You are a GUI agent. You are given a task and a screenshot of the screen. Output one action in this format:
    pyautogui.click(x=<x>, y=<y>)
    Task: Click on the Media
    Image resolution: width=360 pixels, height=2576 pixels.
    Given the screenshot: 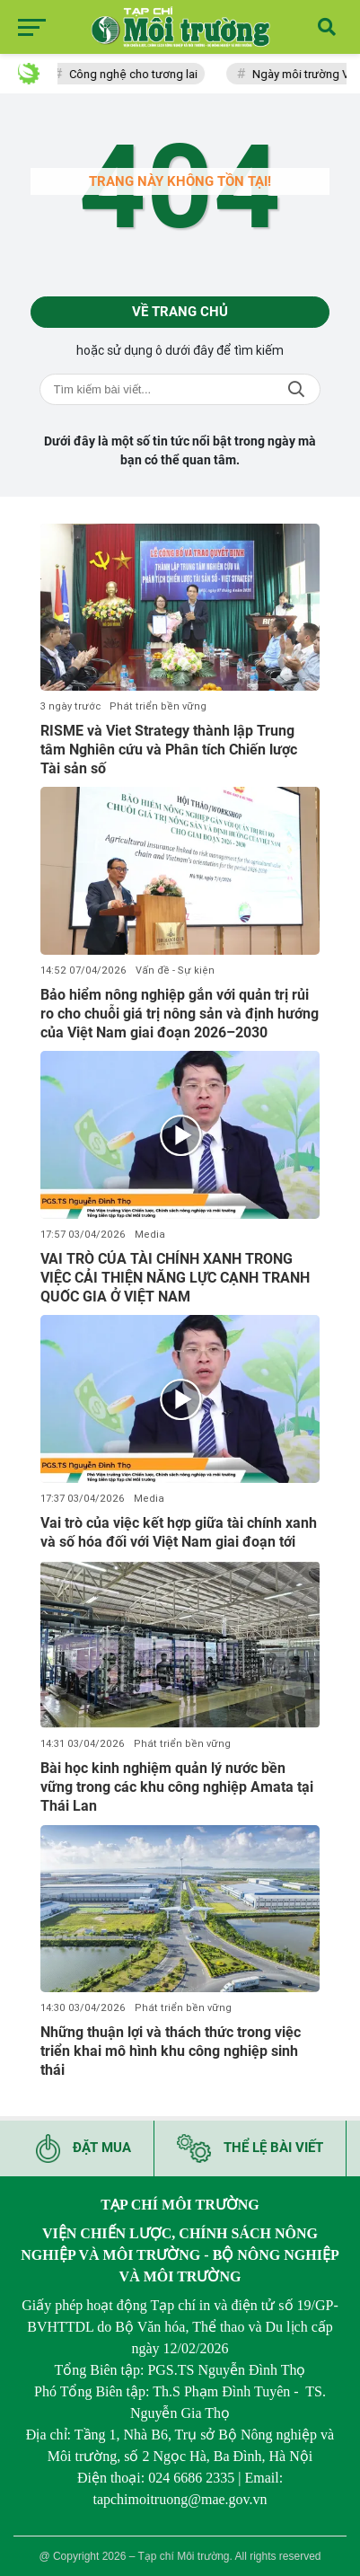 What is the action you would take?
    pyautogui.click(x=150, y=1234)
    